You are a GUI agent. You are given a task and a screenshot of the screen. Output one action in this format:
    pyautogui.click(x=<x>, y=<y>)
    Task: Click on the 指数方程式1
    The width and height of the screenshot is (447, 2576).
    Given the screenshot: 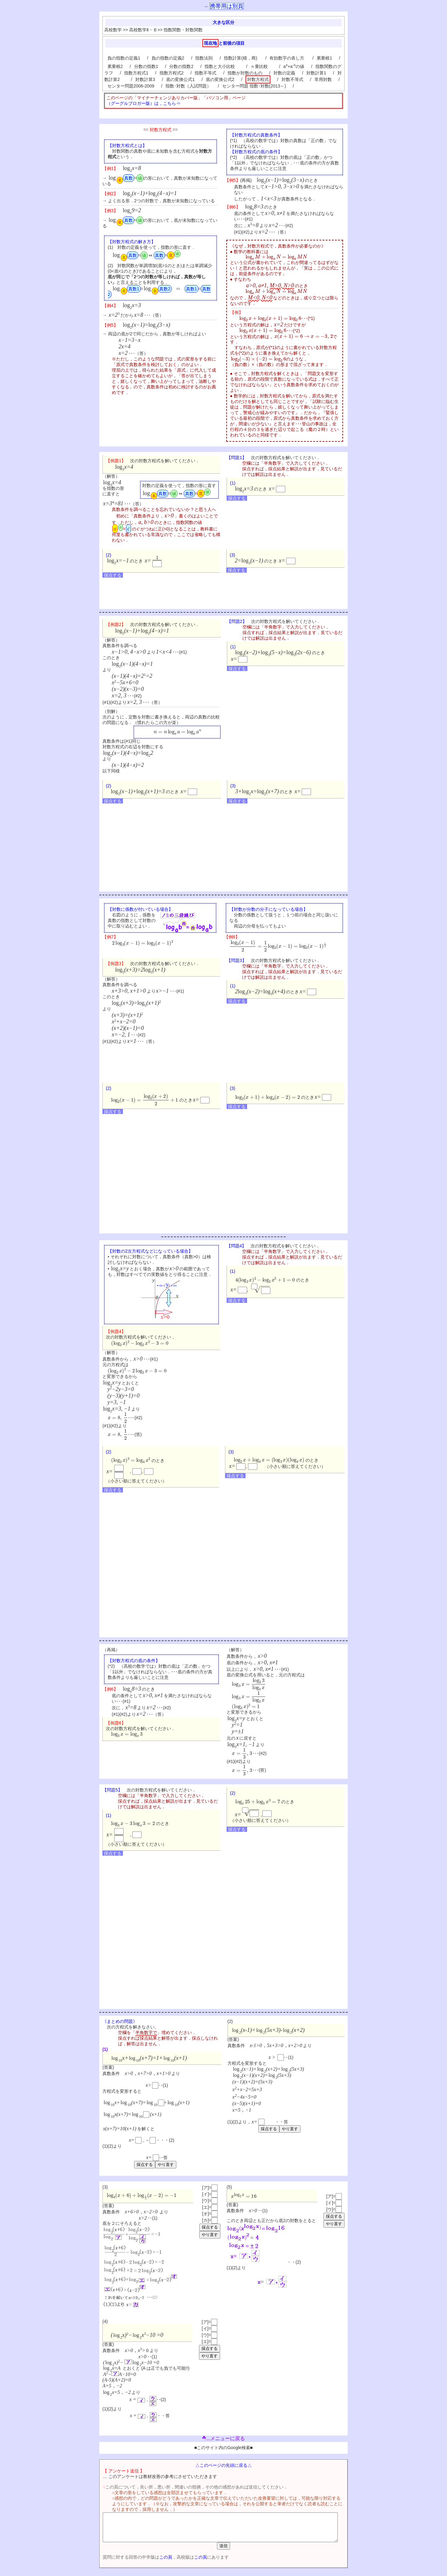 What is the action you would take?
    pyautogui.click(x=136, y=72)
    